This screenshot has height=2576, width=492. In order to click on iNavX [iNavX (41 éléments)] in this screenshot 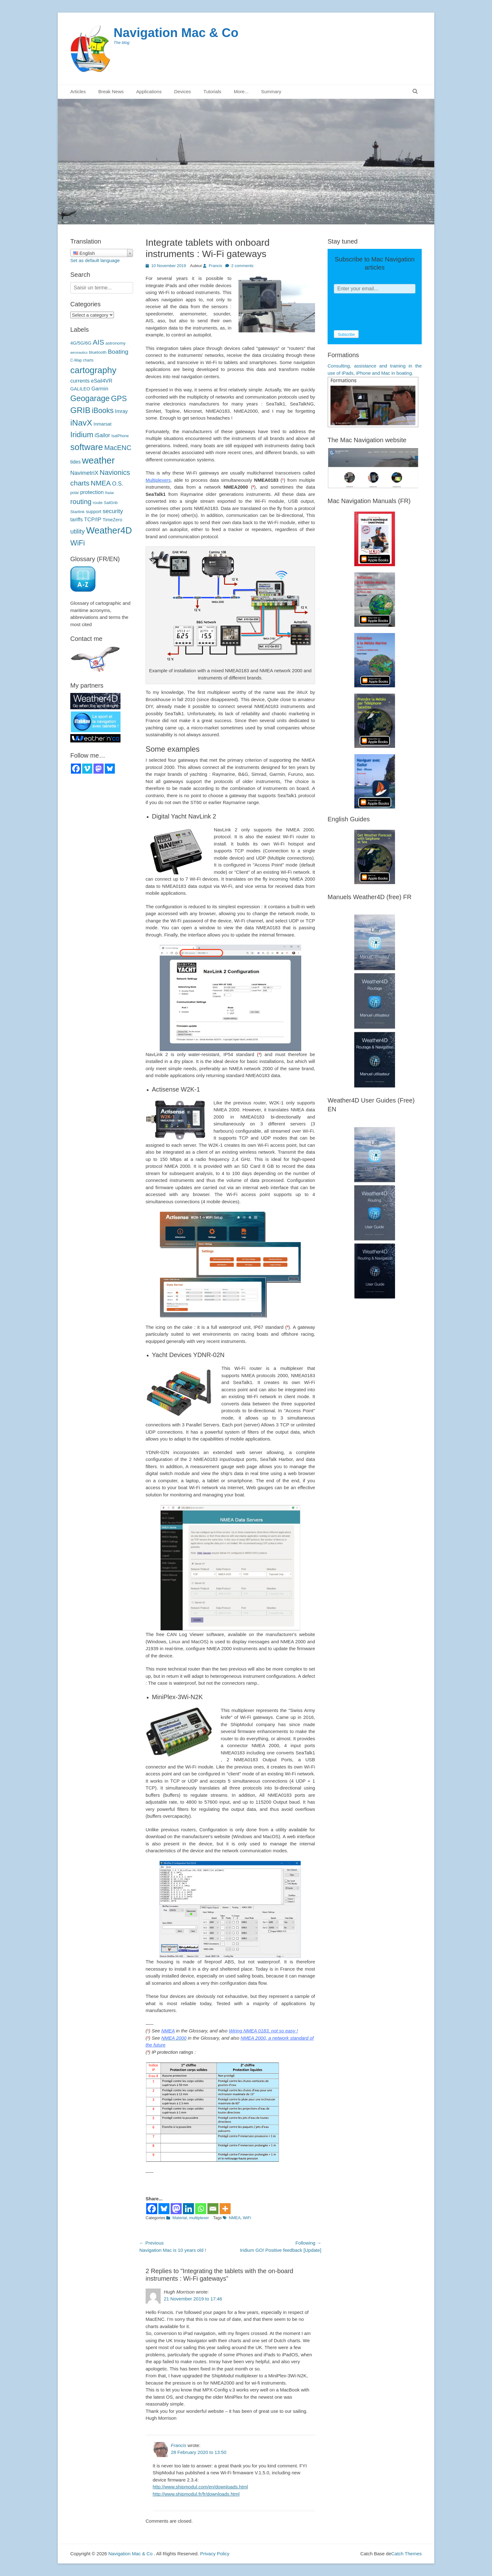, I will do `click(81, 422)`.